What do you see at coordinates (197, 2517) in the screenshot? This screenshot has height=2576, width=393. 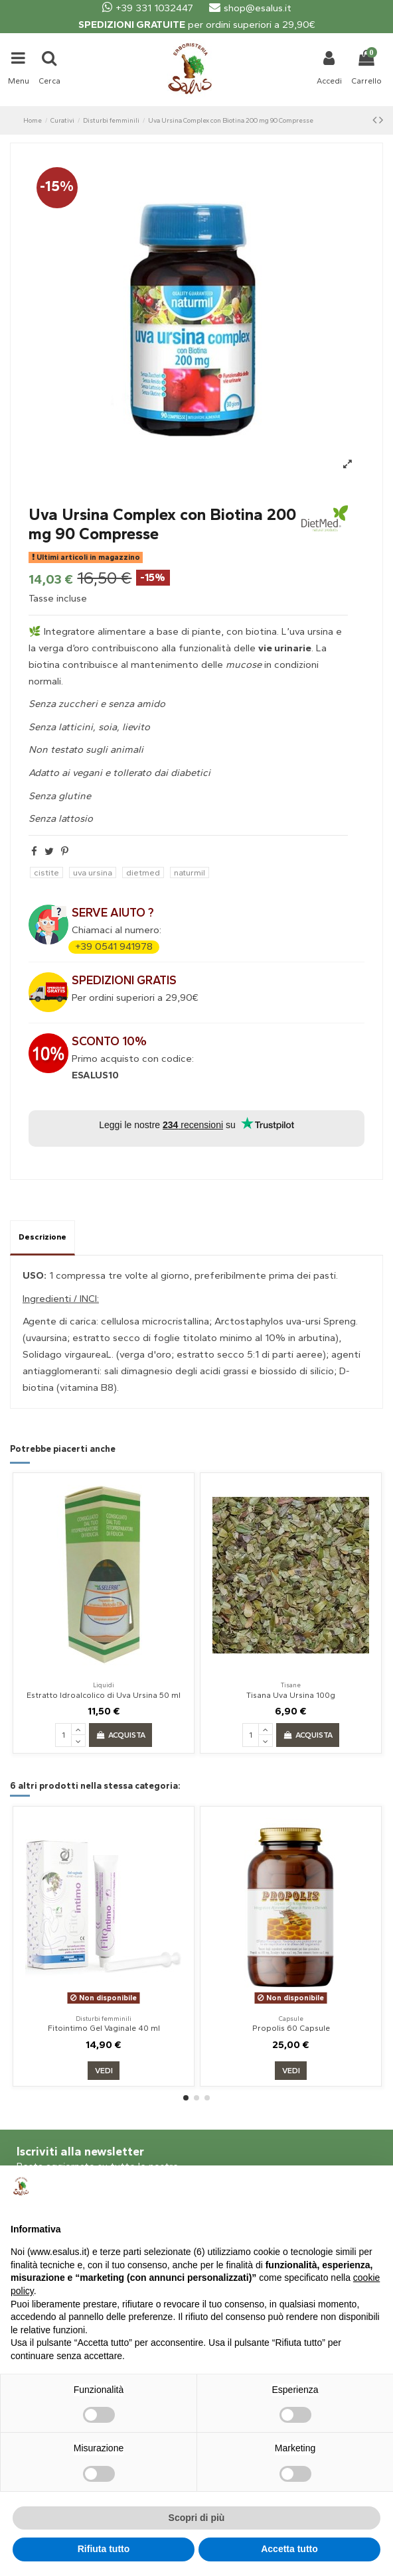 I see `Scopri di più [button]` at bounding box center [197, 2517].